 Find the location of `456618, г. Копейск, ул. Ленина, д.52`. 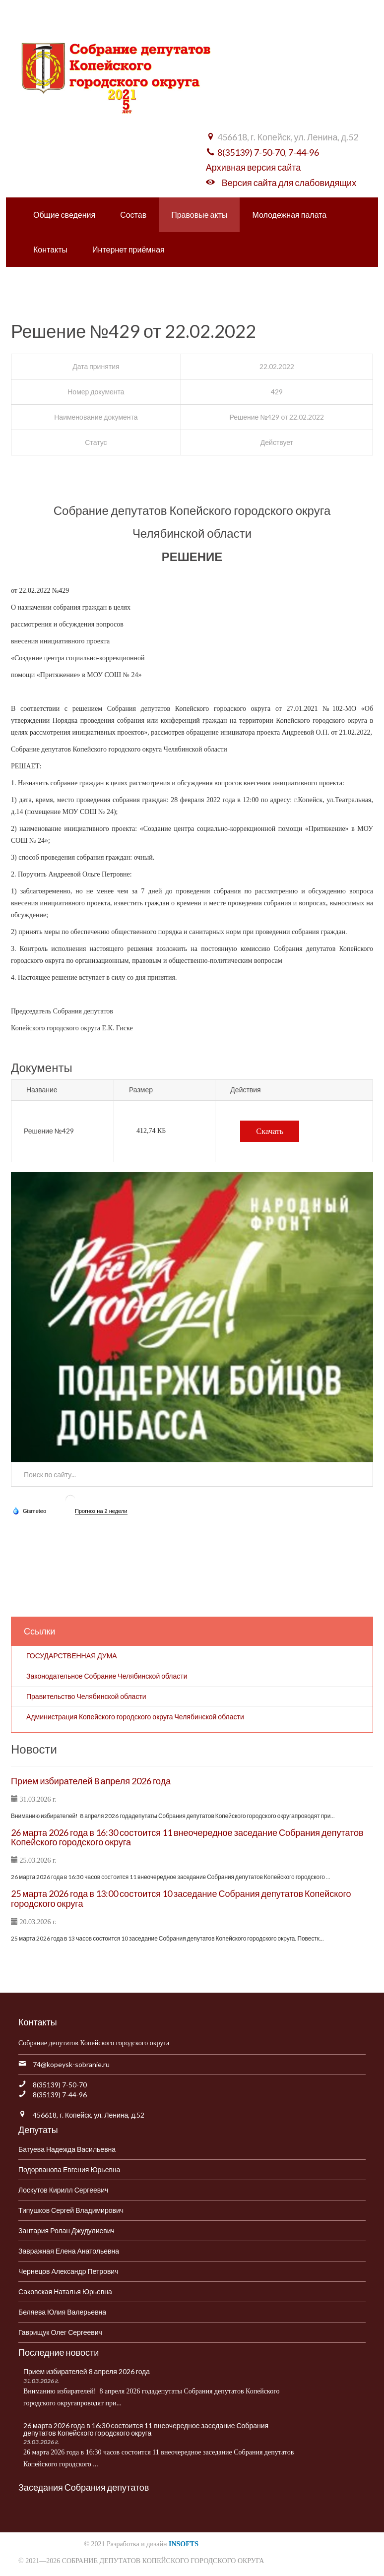

456618, г. Копейск, ул. Ленина, д.52 is located at coordinates (88, 2115).